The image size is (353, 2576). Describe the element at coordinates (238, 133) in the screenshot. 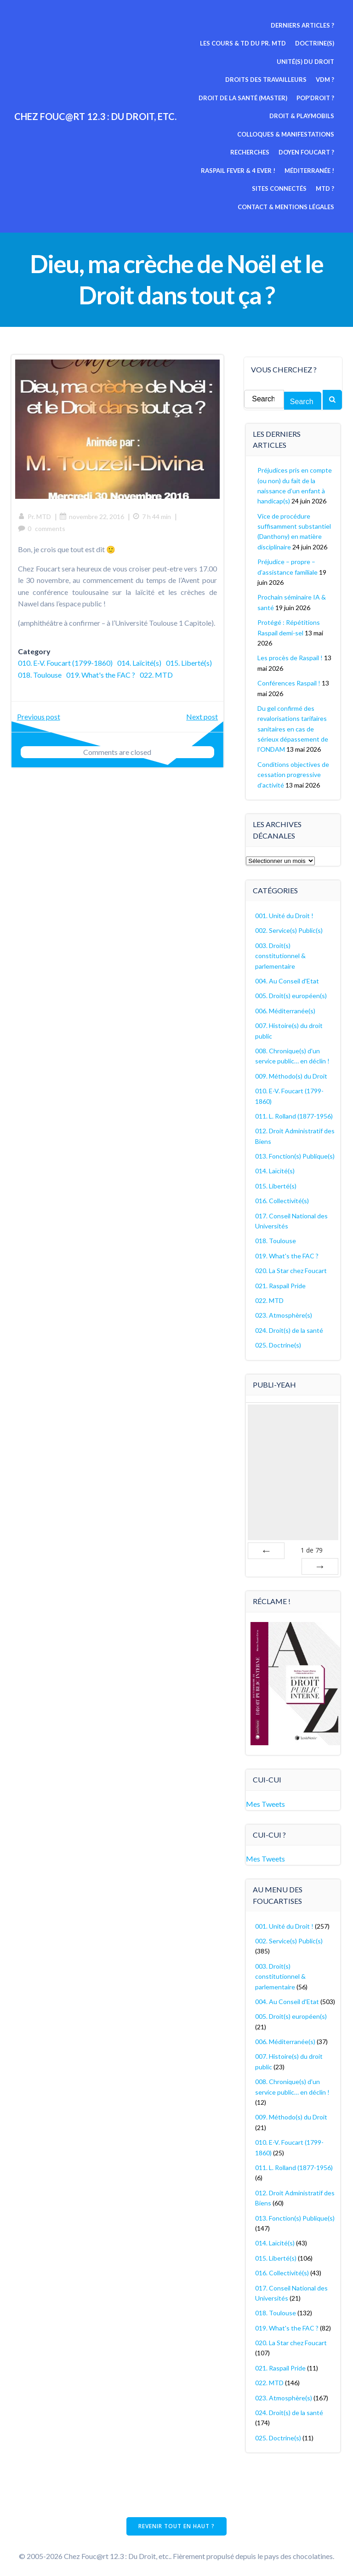

I see `Colloques & manifestations` at that location.